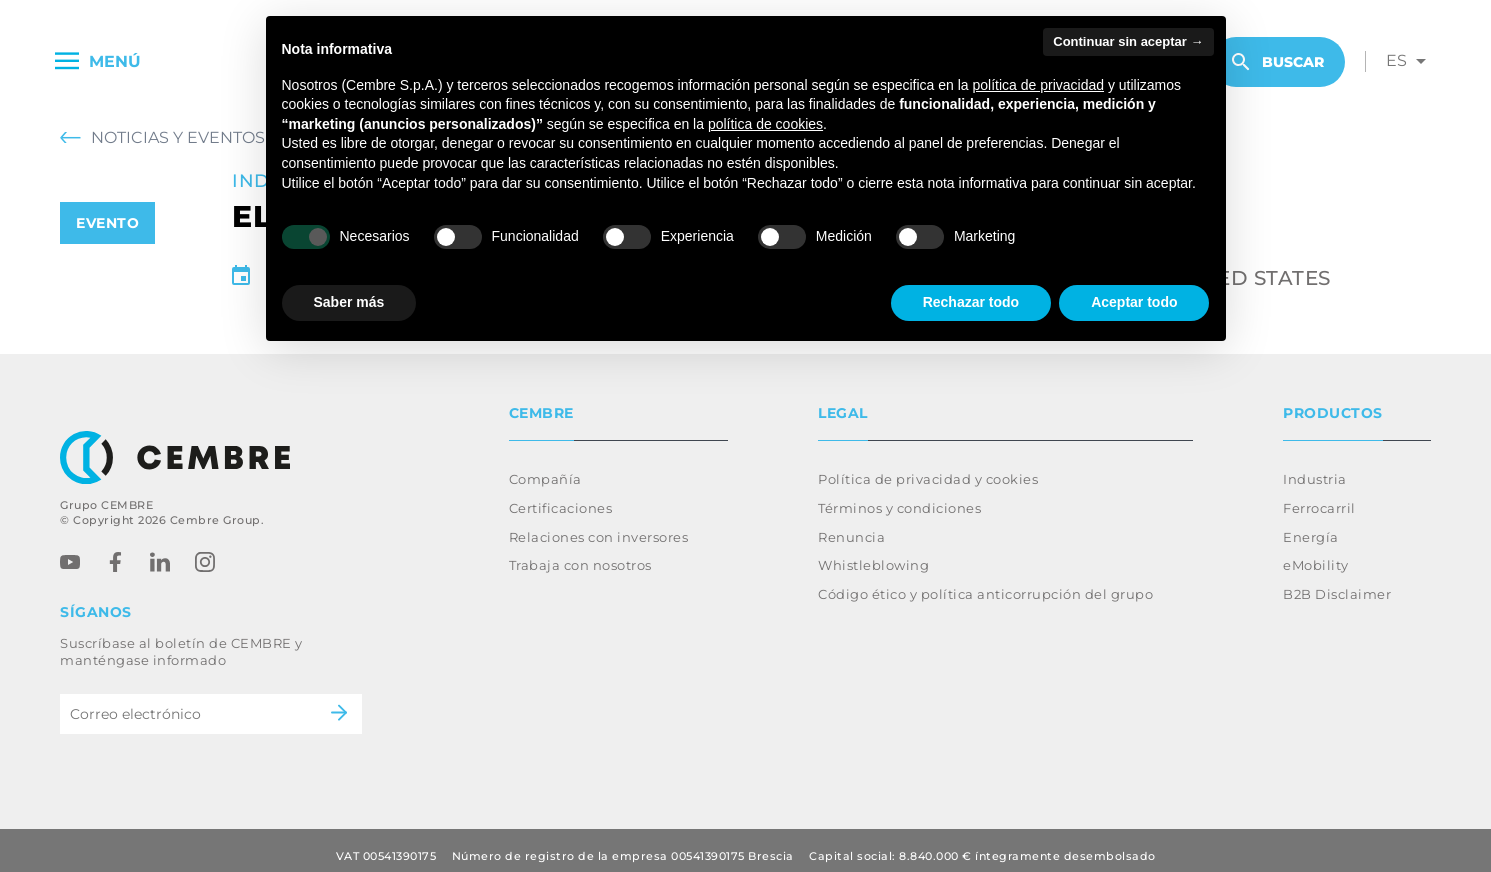 This screenshot has height=872, width=1491. I want to click on Aceptar todo [button], so click(1134, 302).